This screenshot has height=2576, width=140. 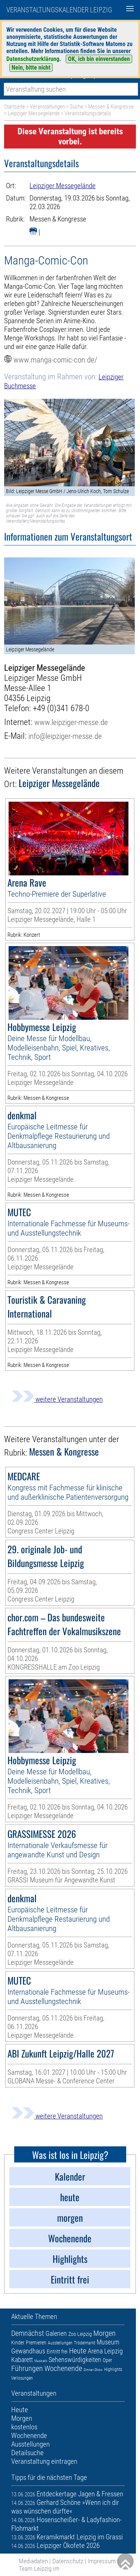 I want to click on Gewandhaus, so click(x=28, y=2351).